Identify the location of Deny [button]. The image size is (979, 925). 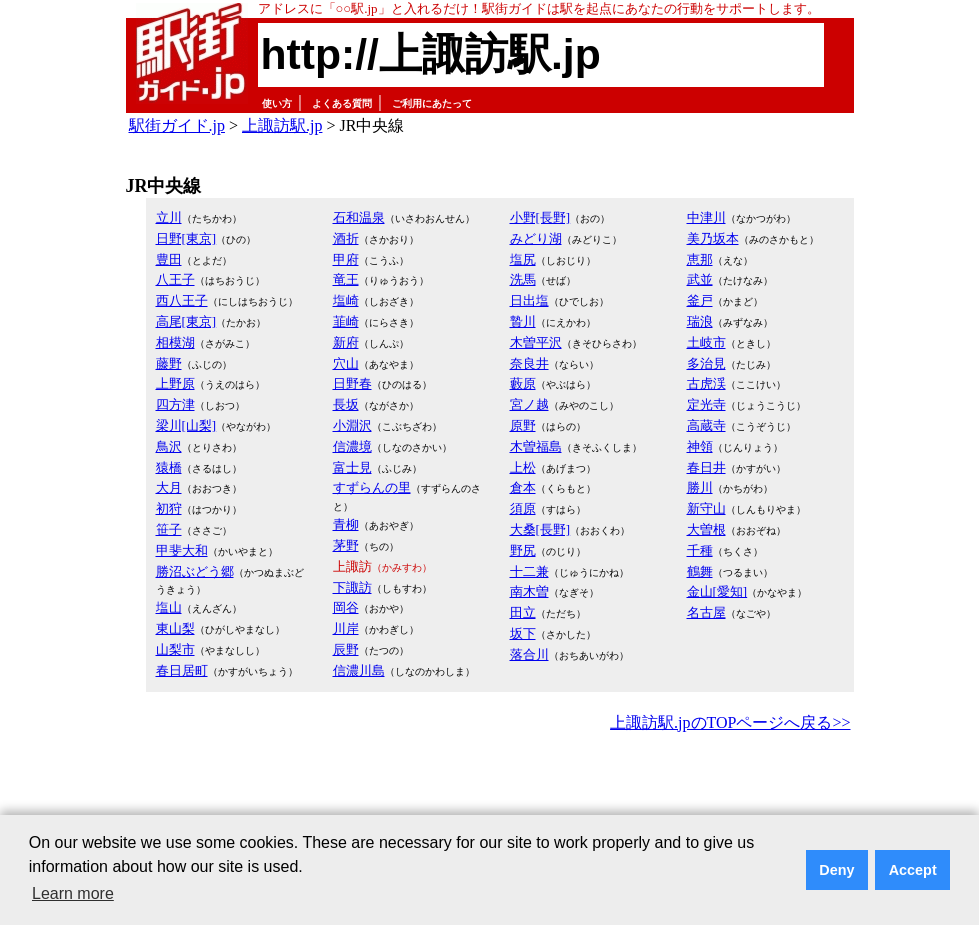
(836, 870).